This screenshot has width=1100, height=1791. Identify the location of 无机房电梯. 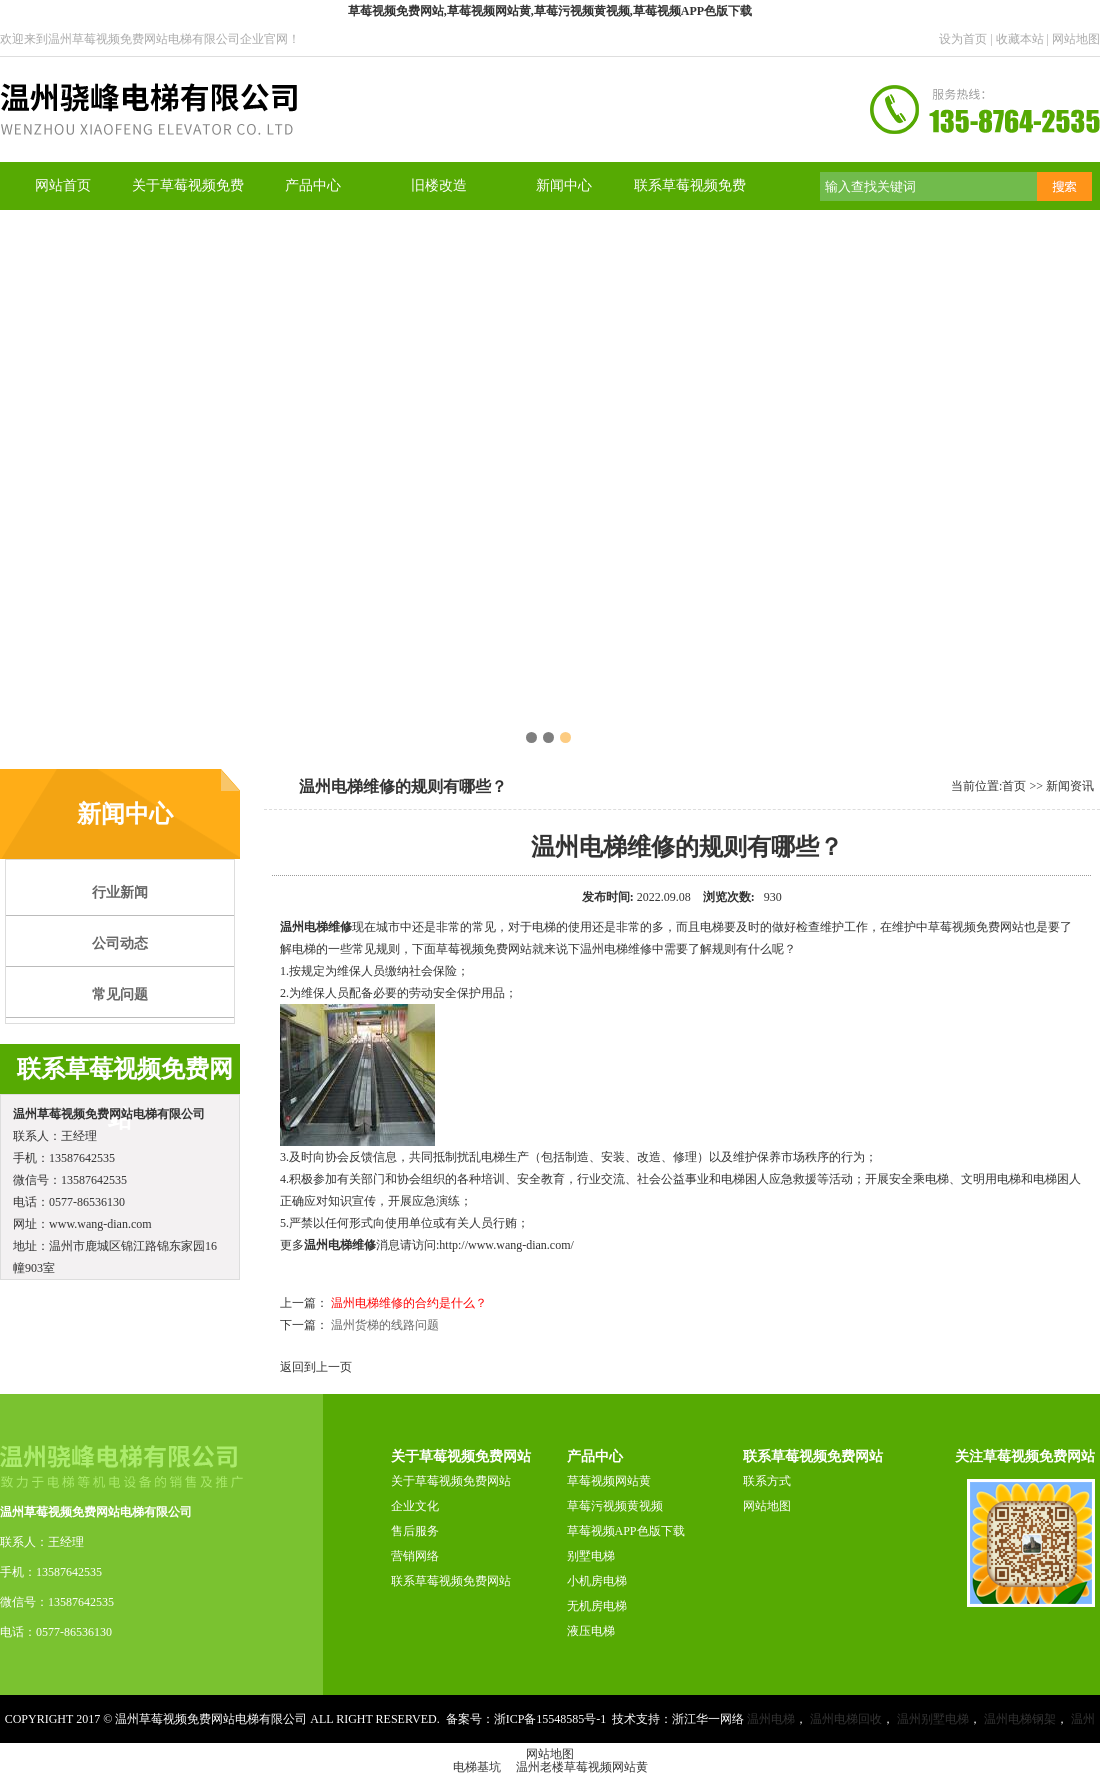
(597, 1606).